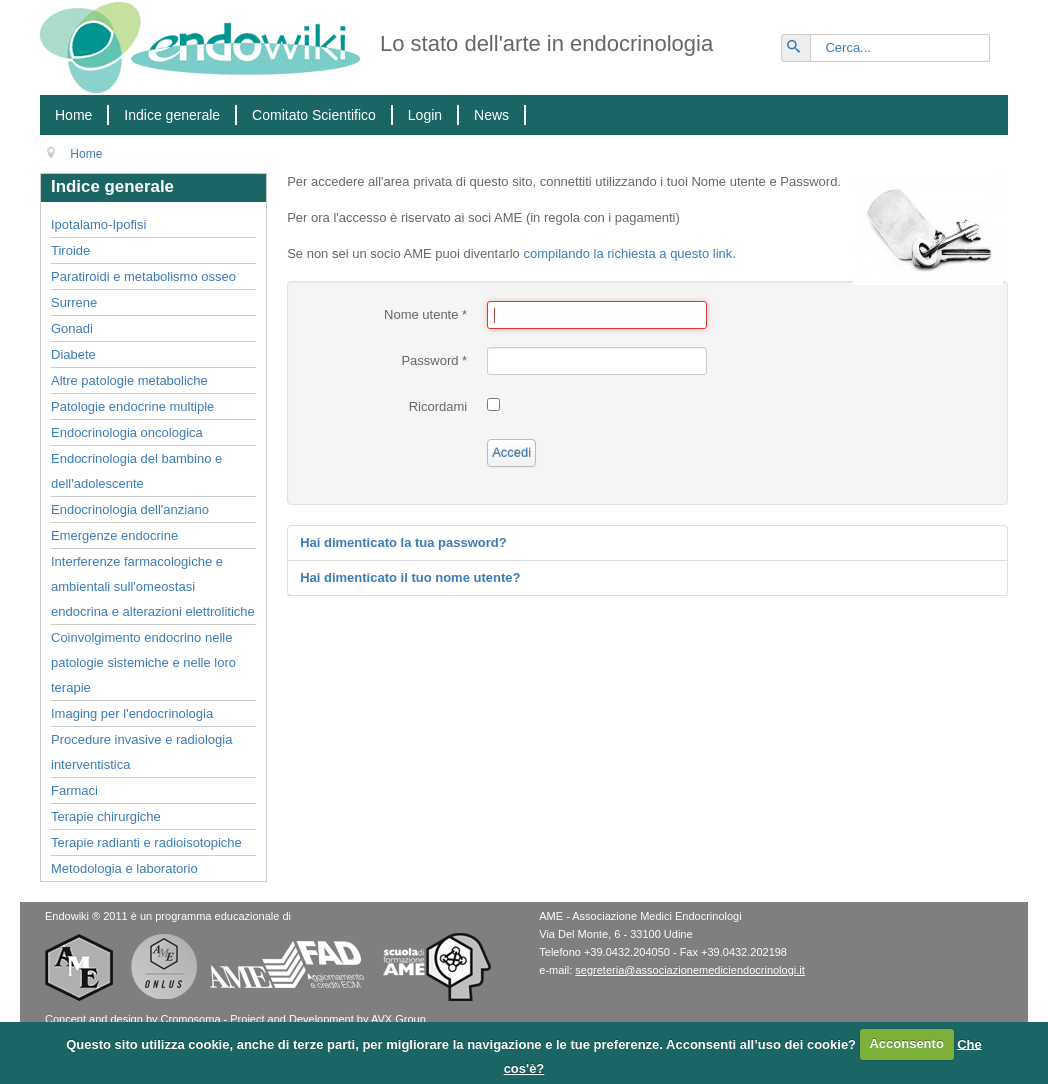  I want to click on Diabete, so click(73, 354).